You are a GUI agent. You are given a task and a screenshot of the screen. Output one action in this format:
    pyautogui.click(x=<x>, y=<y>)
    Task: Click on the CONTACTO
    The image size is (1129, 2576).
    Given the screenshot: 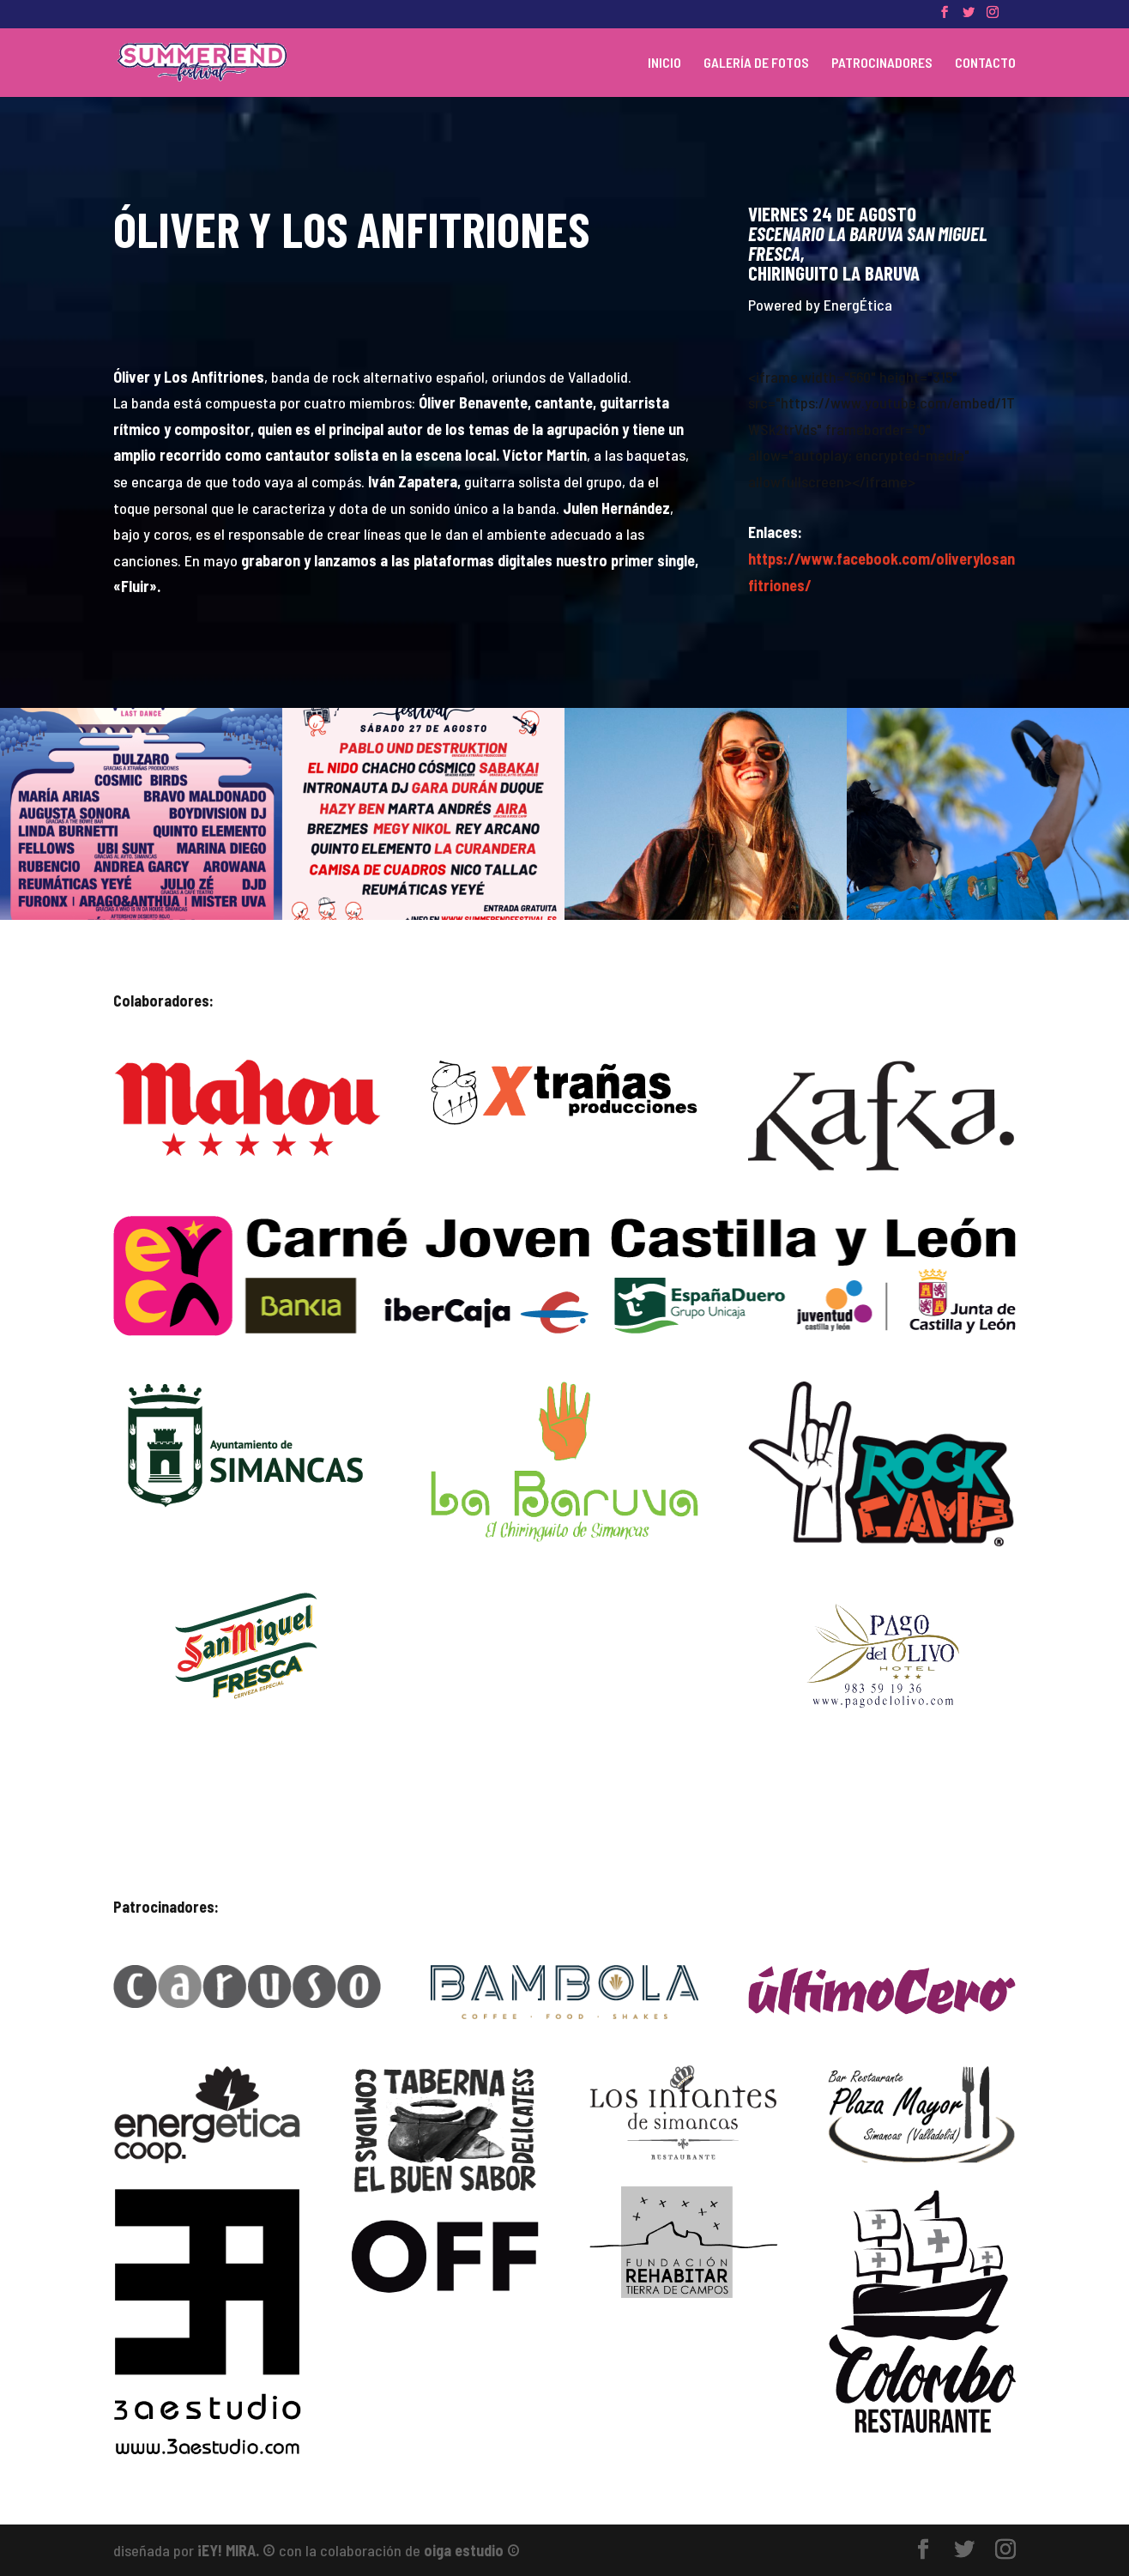 What is the action you would take?
    pyautogui.click(x=985, y=63)
    